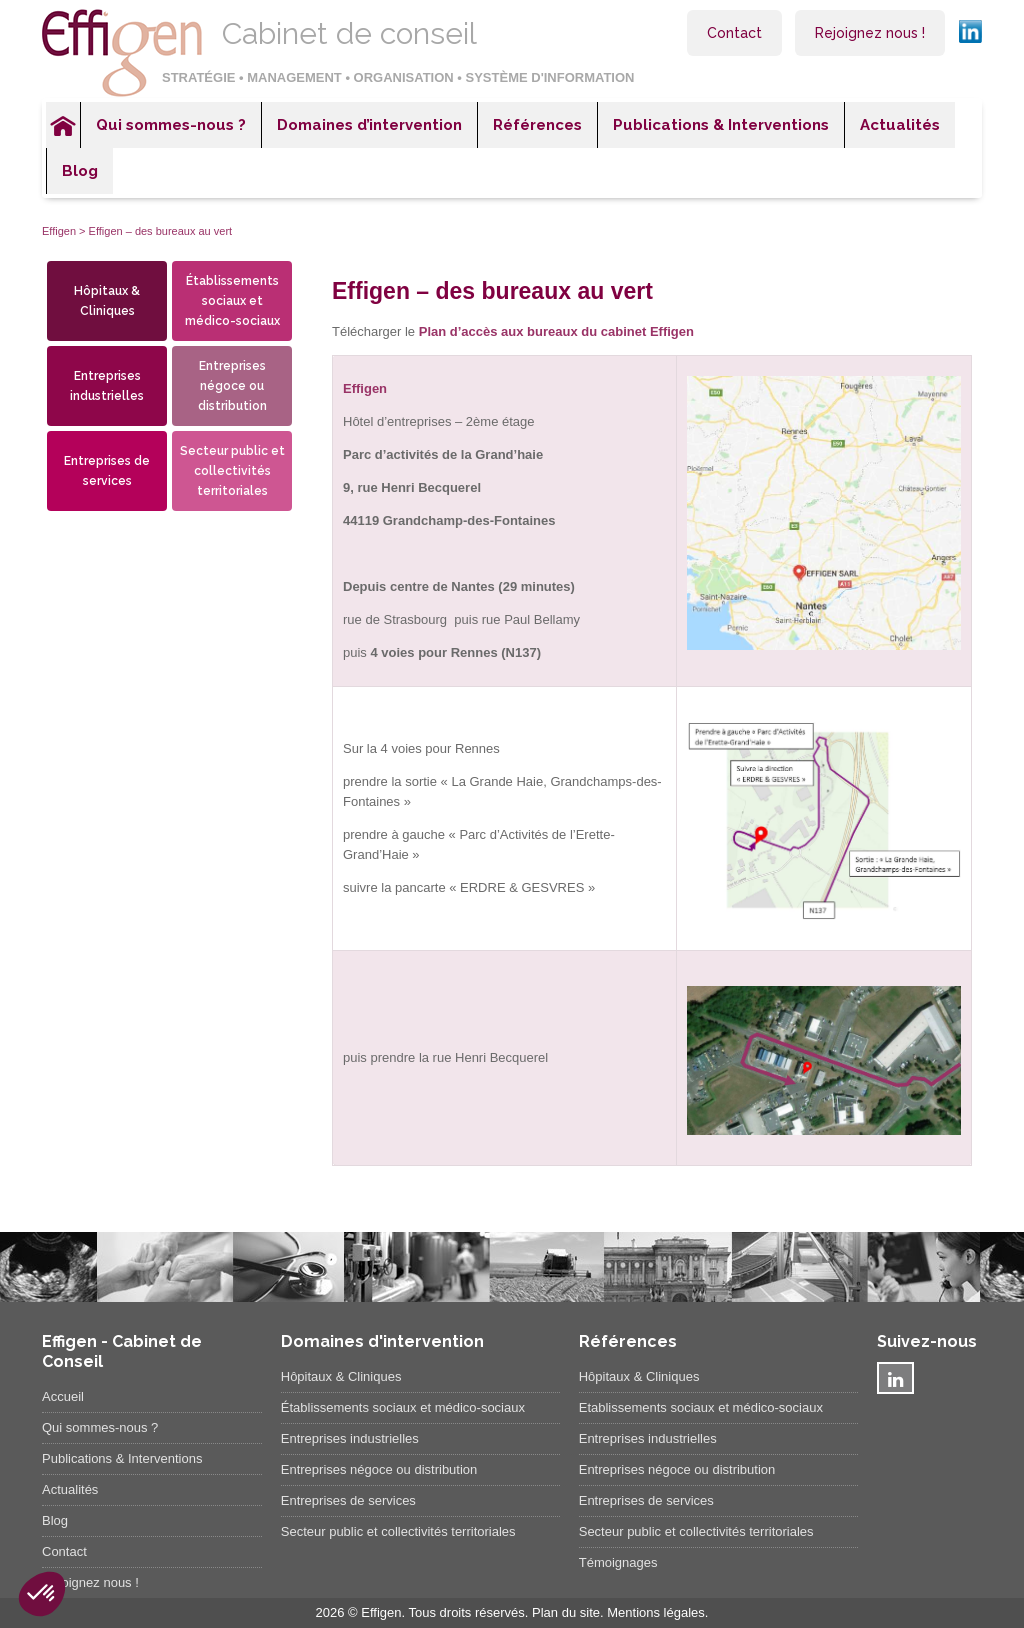  What do you see at coordinates (232, 386) in the screenshot?
I see `Entreprises négoce ou distribution` at bounding box center [232, 386].